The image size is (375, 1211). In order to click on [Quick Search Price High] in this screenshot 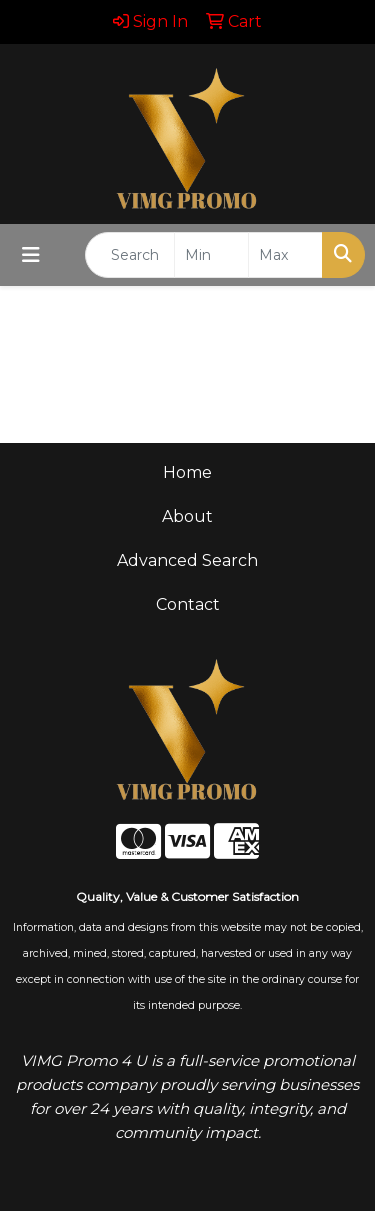, I will do `click(285, 255)`.